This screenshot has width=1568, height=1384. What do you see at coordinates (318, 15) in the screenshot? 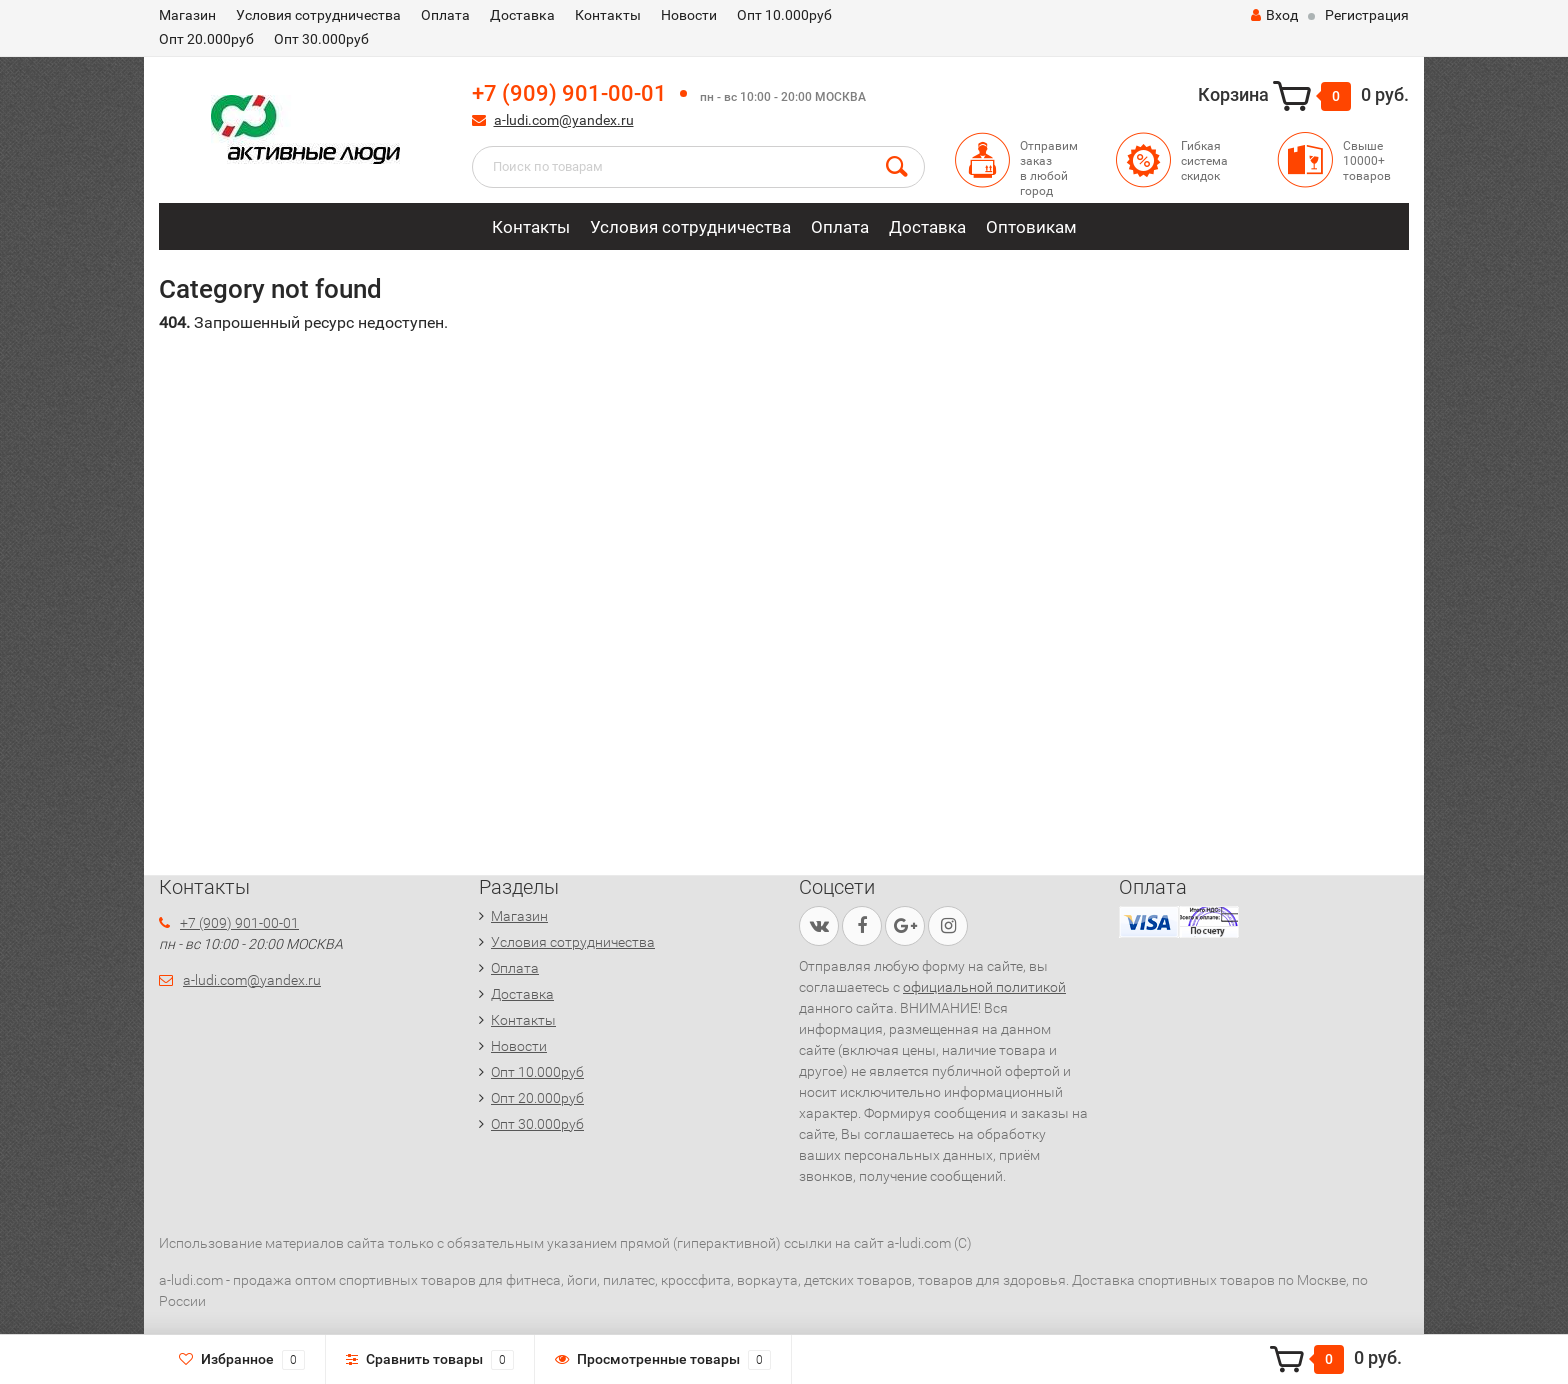
I see `Условия сотрудничества` at bounding box center [318, 15].